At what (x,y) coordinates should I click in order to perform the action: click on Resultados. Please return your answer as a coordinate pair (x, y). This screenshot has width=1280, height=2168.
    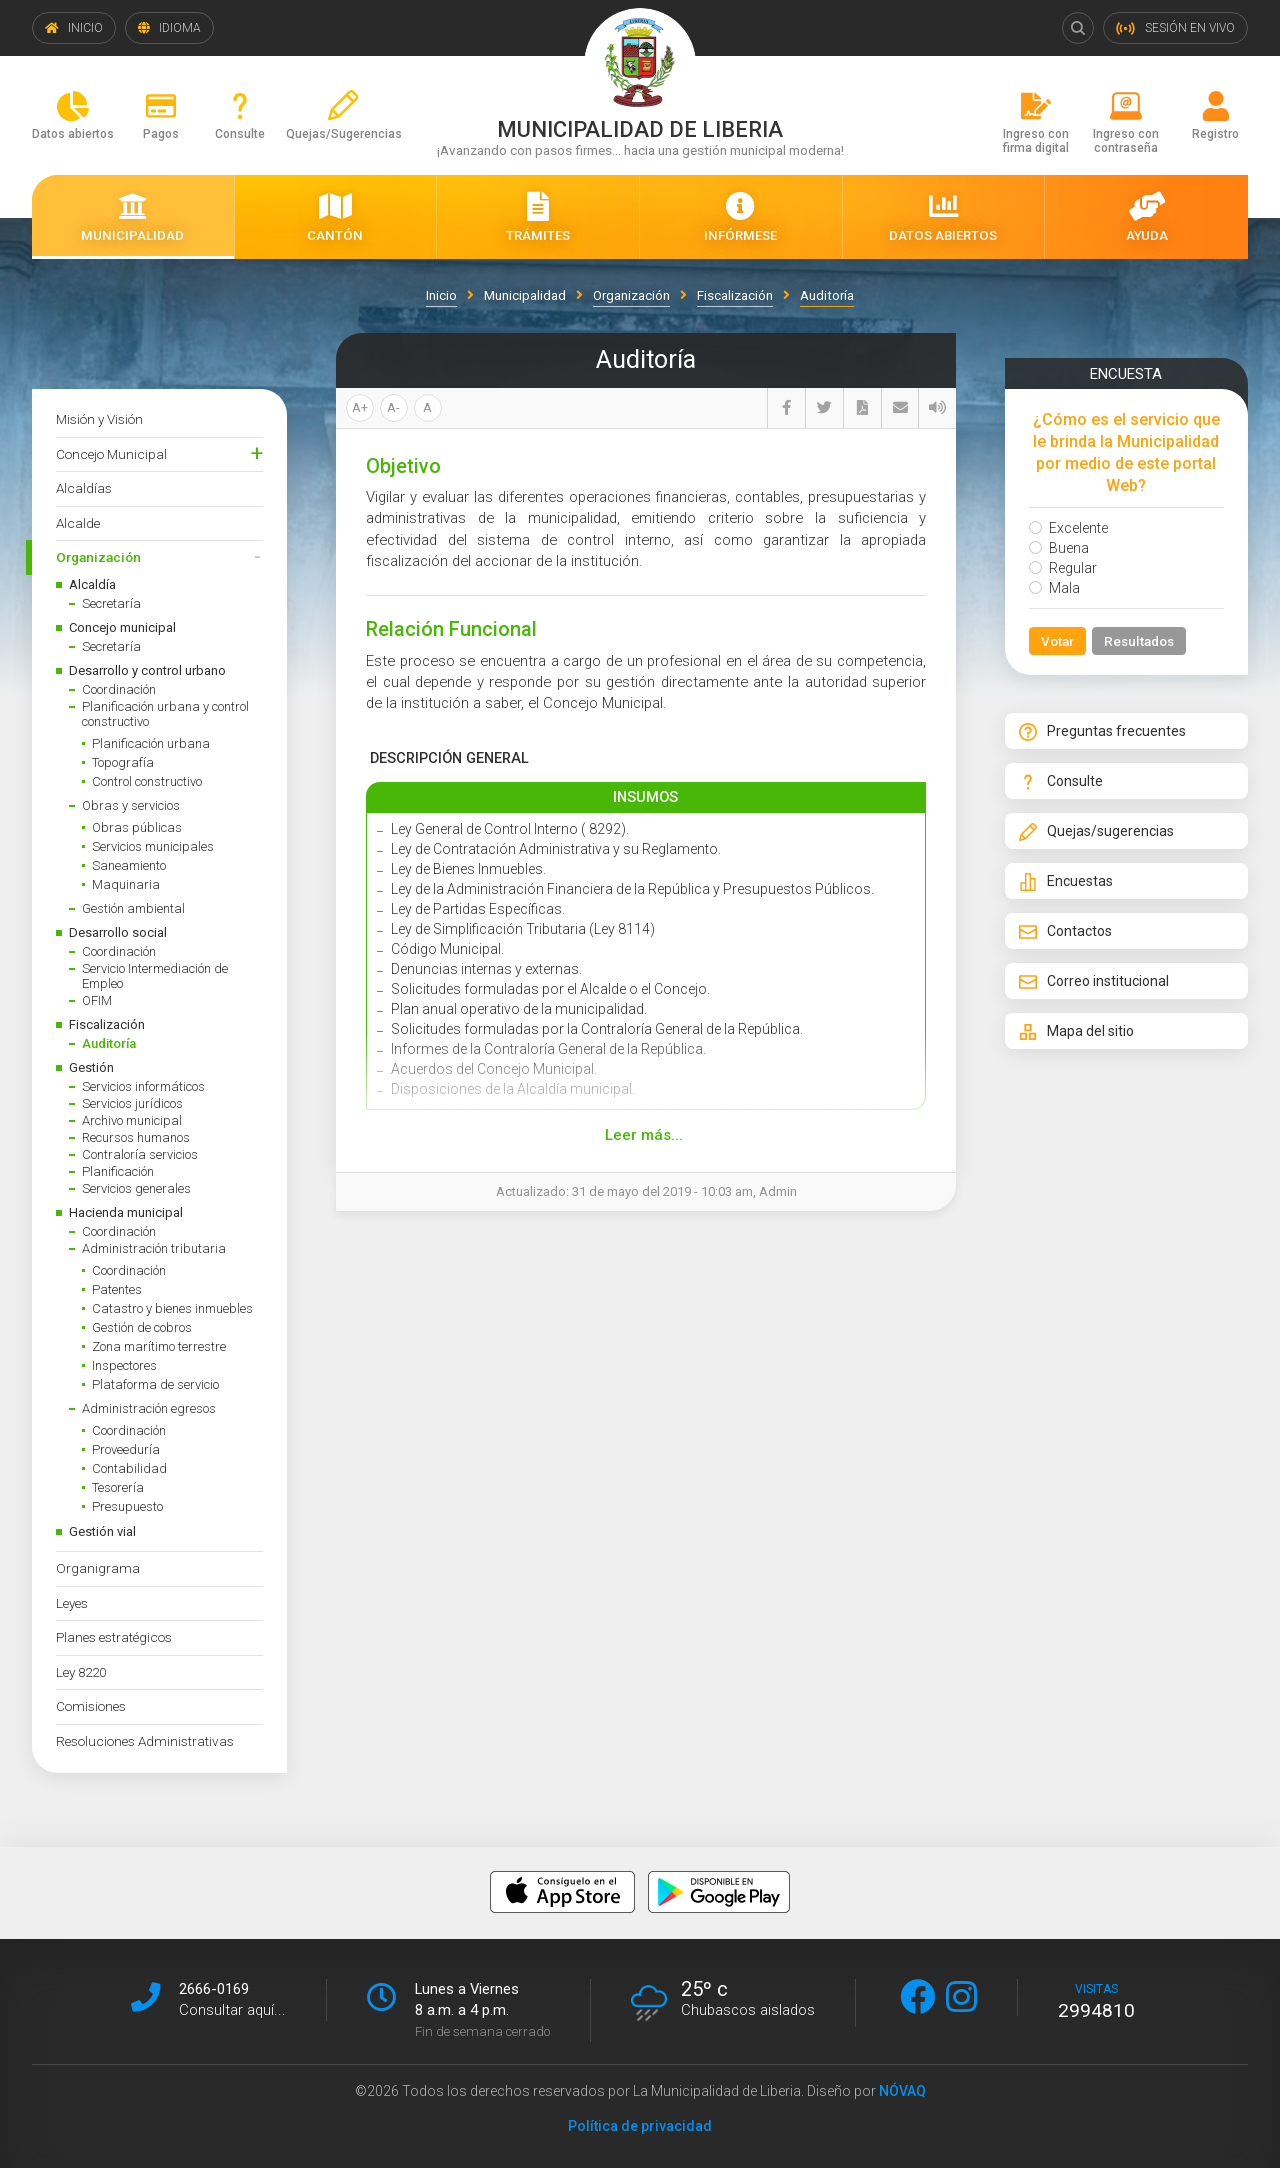
    Looking at the image, I should click on (1139, 641).